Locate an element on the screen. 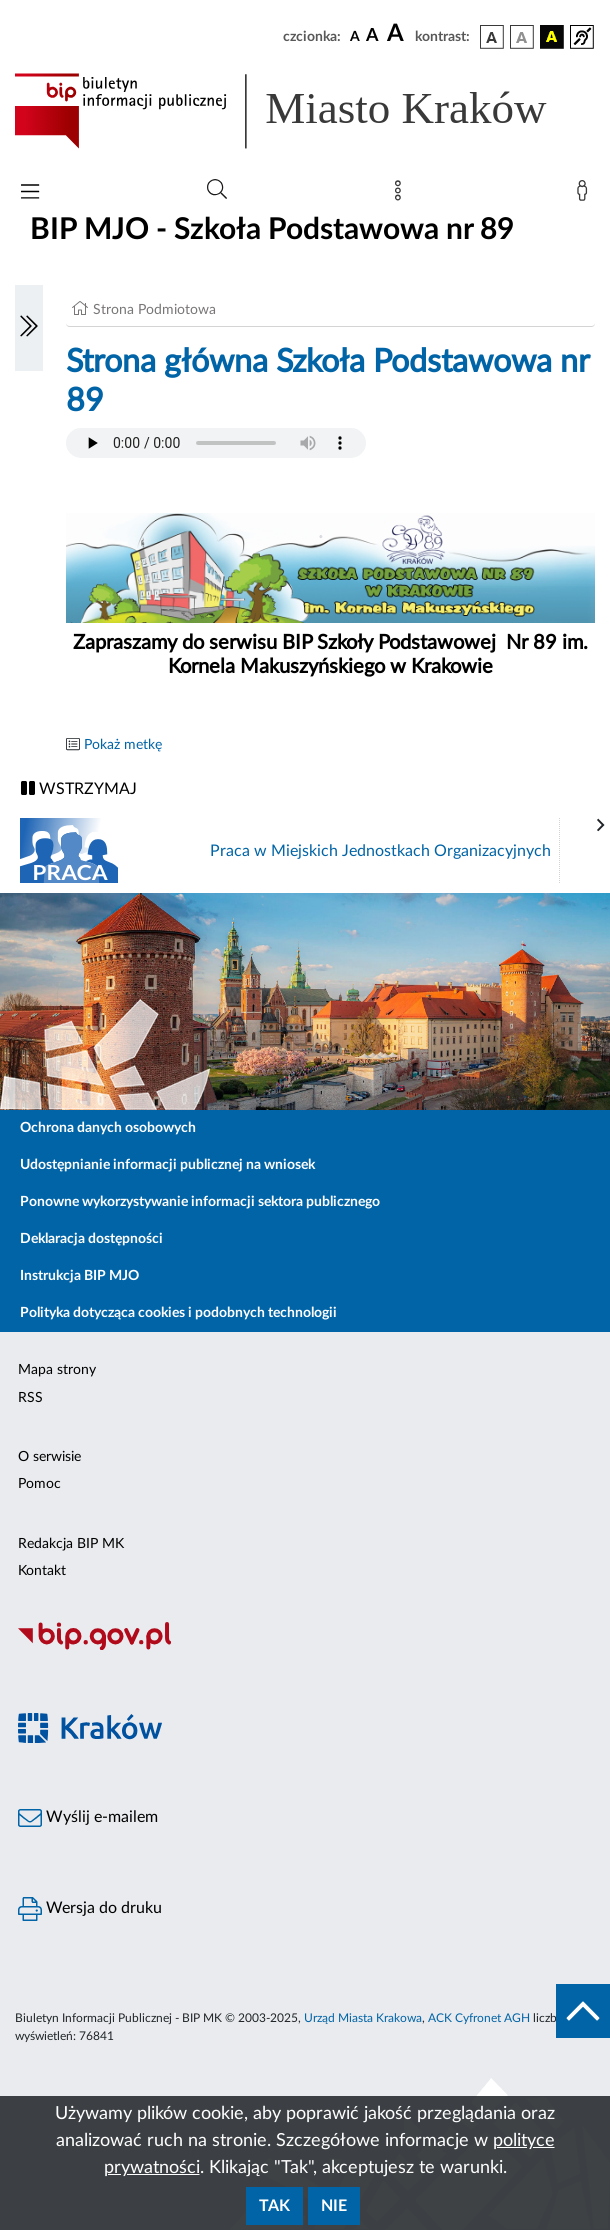 This screenshot has height=2230, width=610. Udostępnianie informacji publicznej na wniosek is located at coordinates (167, 1165).